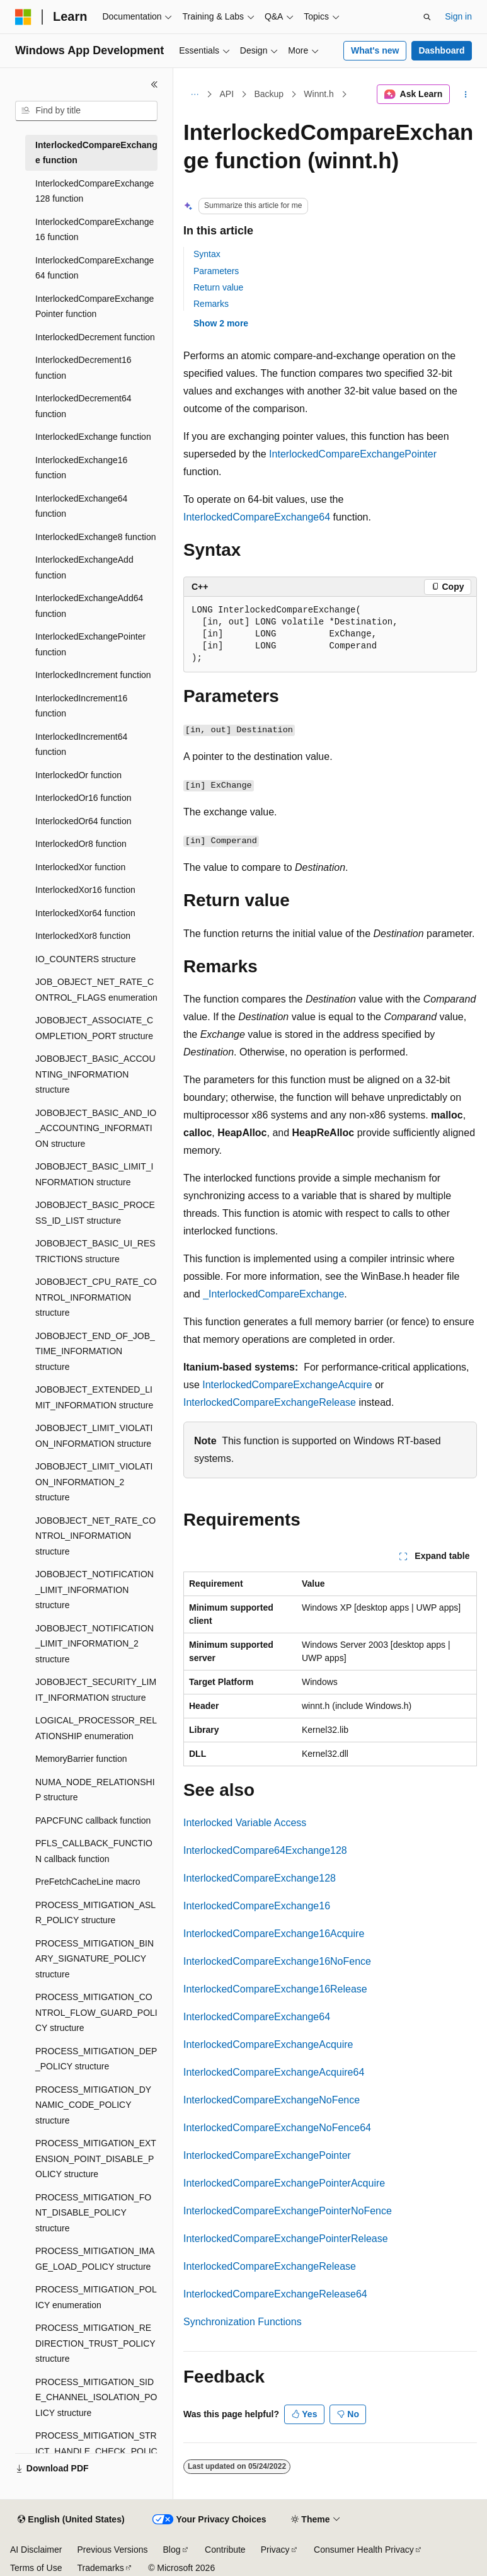 The height and width of the screenshot is (2576, 487). Describe the element at coordinates (93, 1820) in the screenshot. I see `PAPCFUNC callback function [treeitem]` at that location.